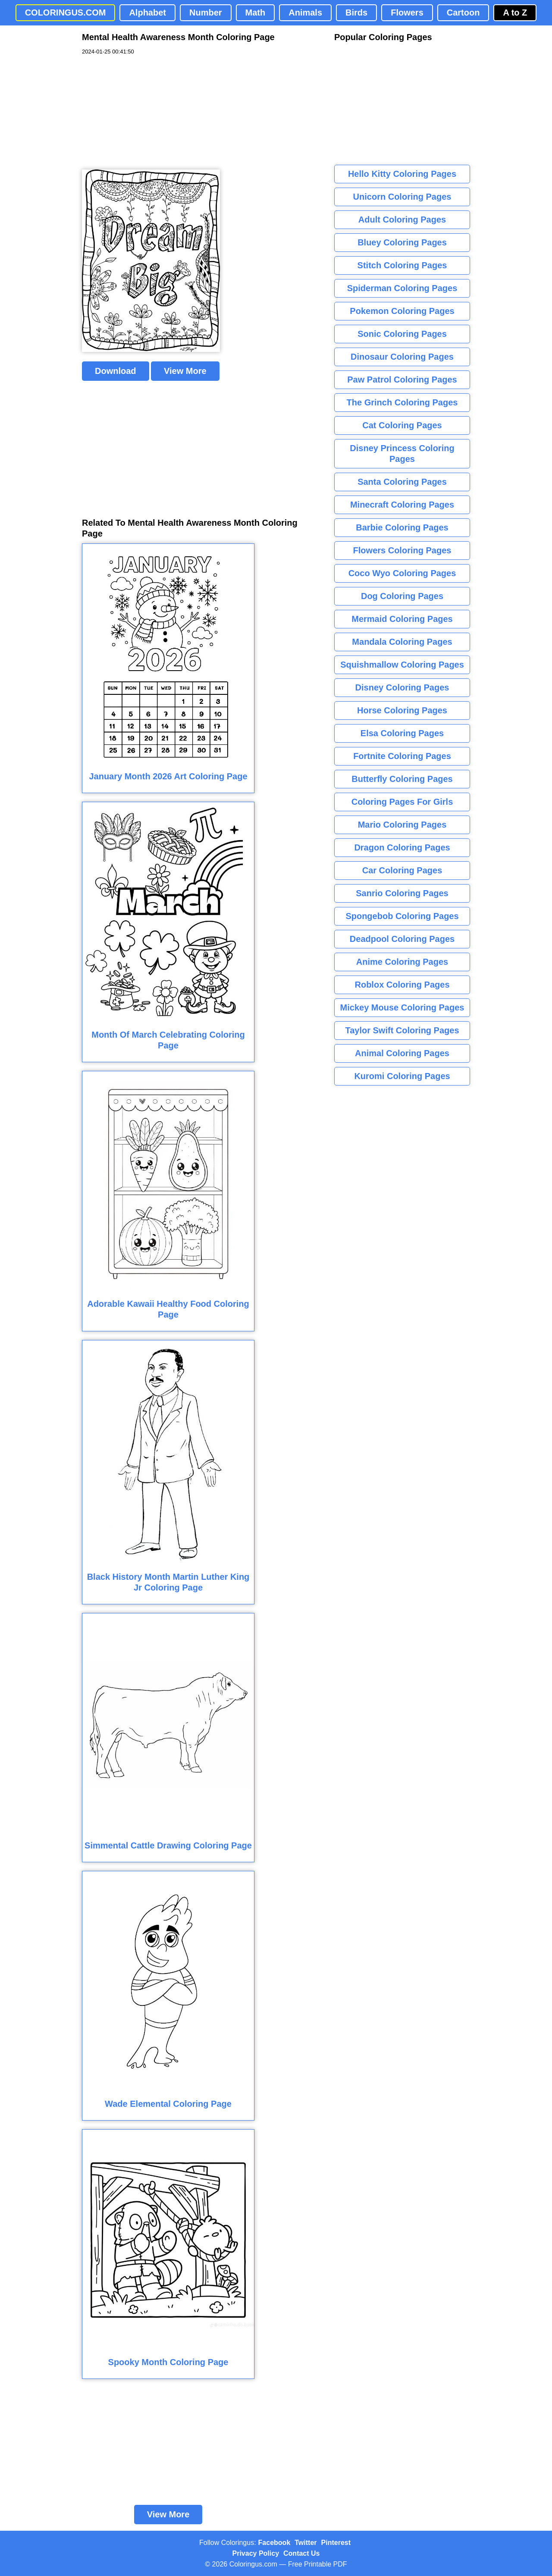 The height and width of the screenshot is (2576, 552). What do you see at coordinates (402, 619) in the screenshot?
I see `Mermaid Coloring Pages` at bounding box center [402, 619].